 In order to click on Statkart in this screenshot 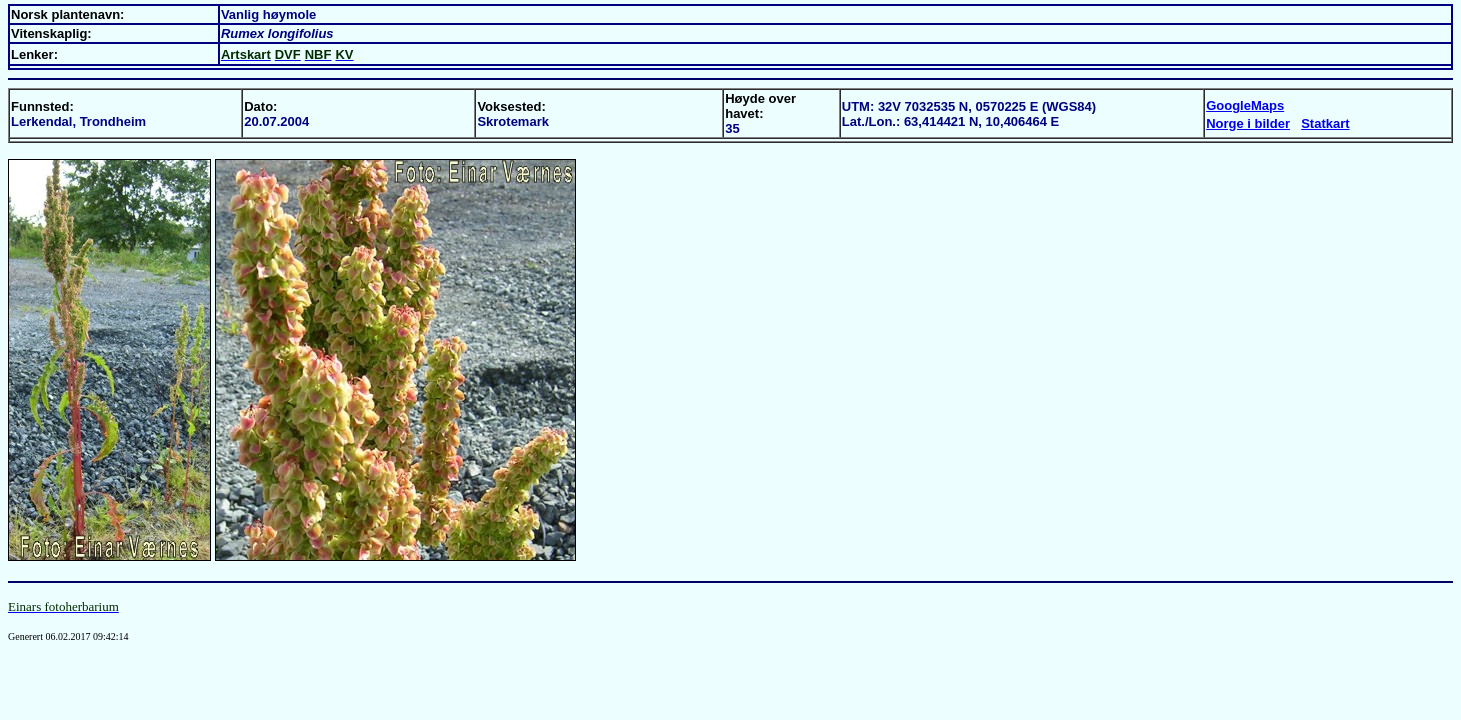, I will do `click(1325, 123)`.